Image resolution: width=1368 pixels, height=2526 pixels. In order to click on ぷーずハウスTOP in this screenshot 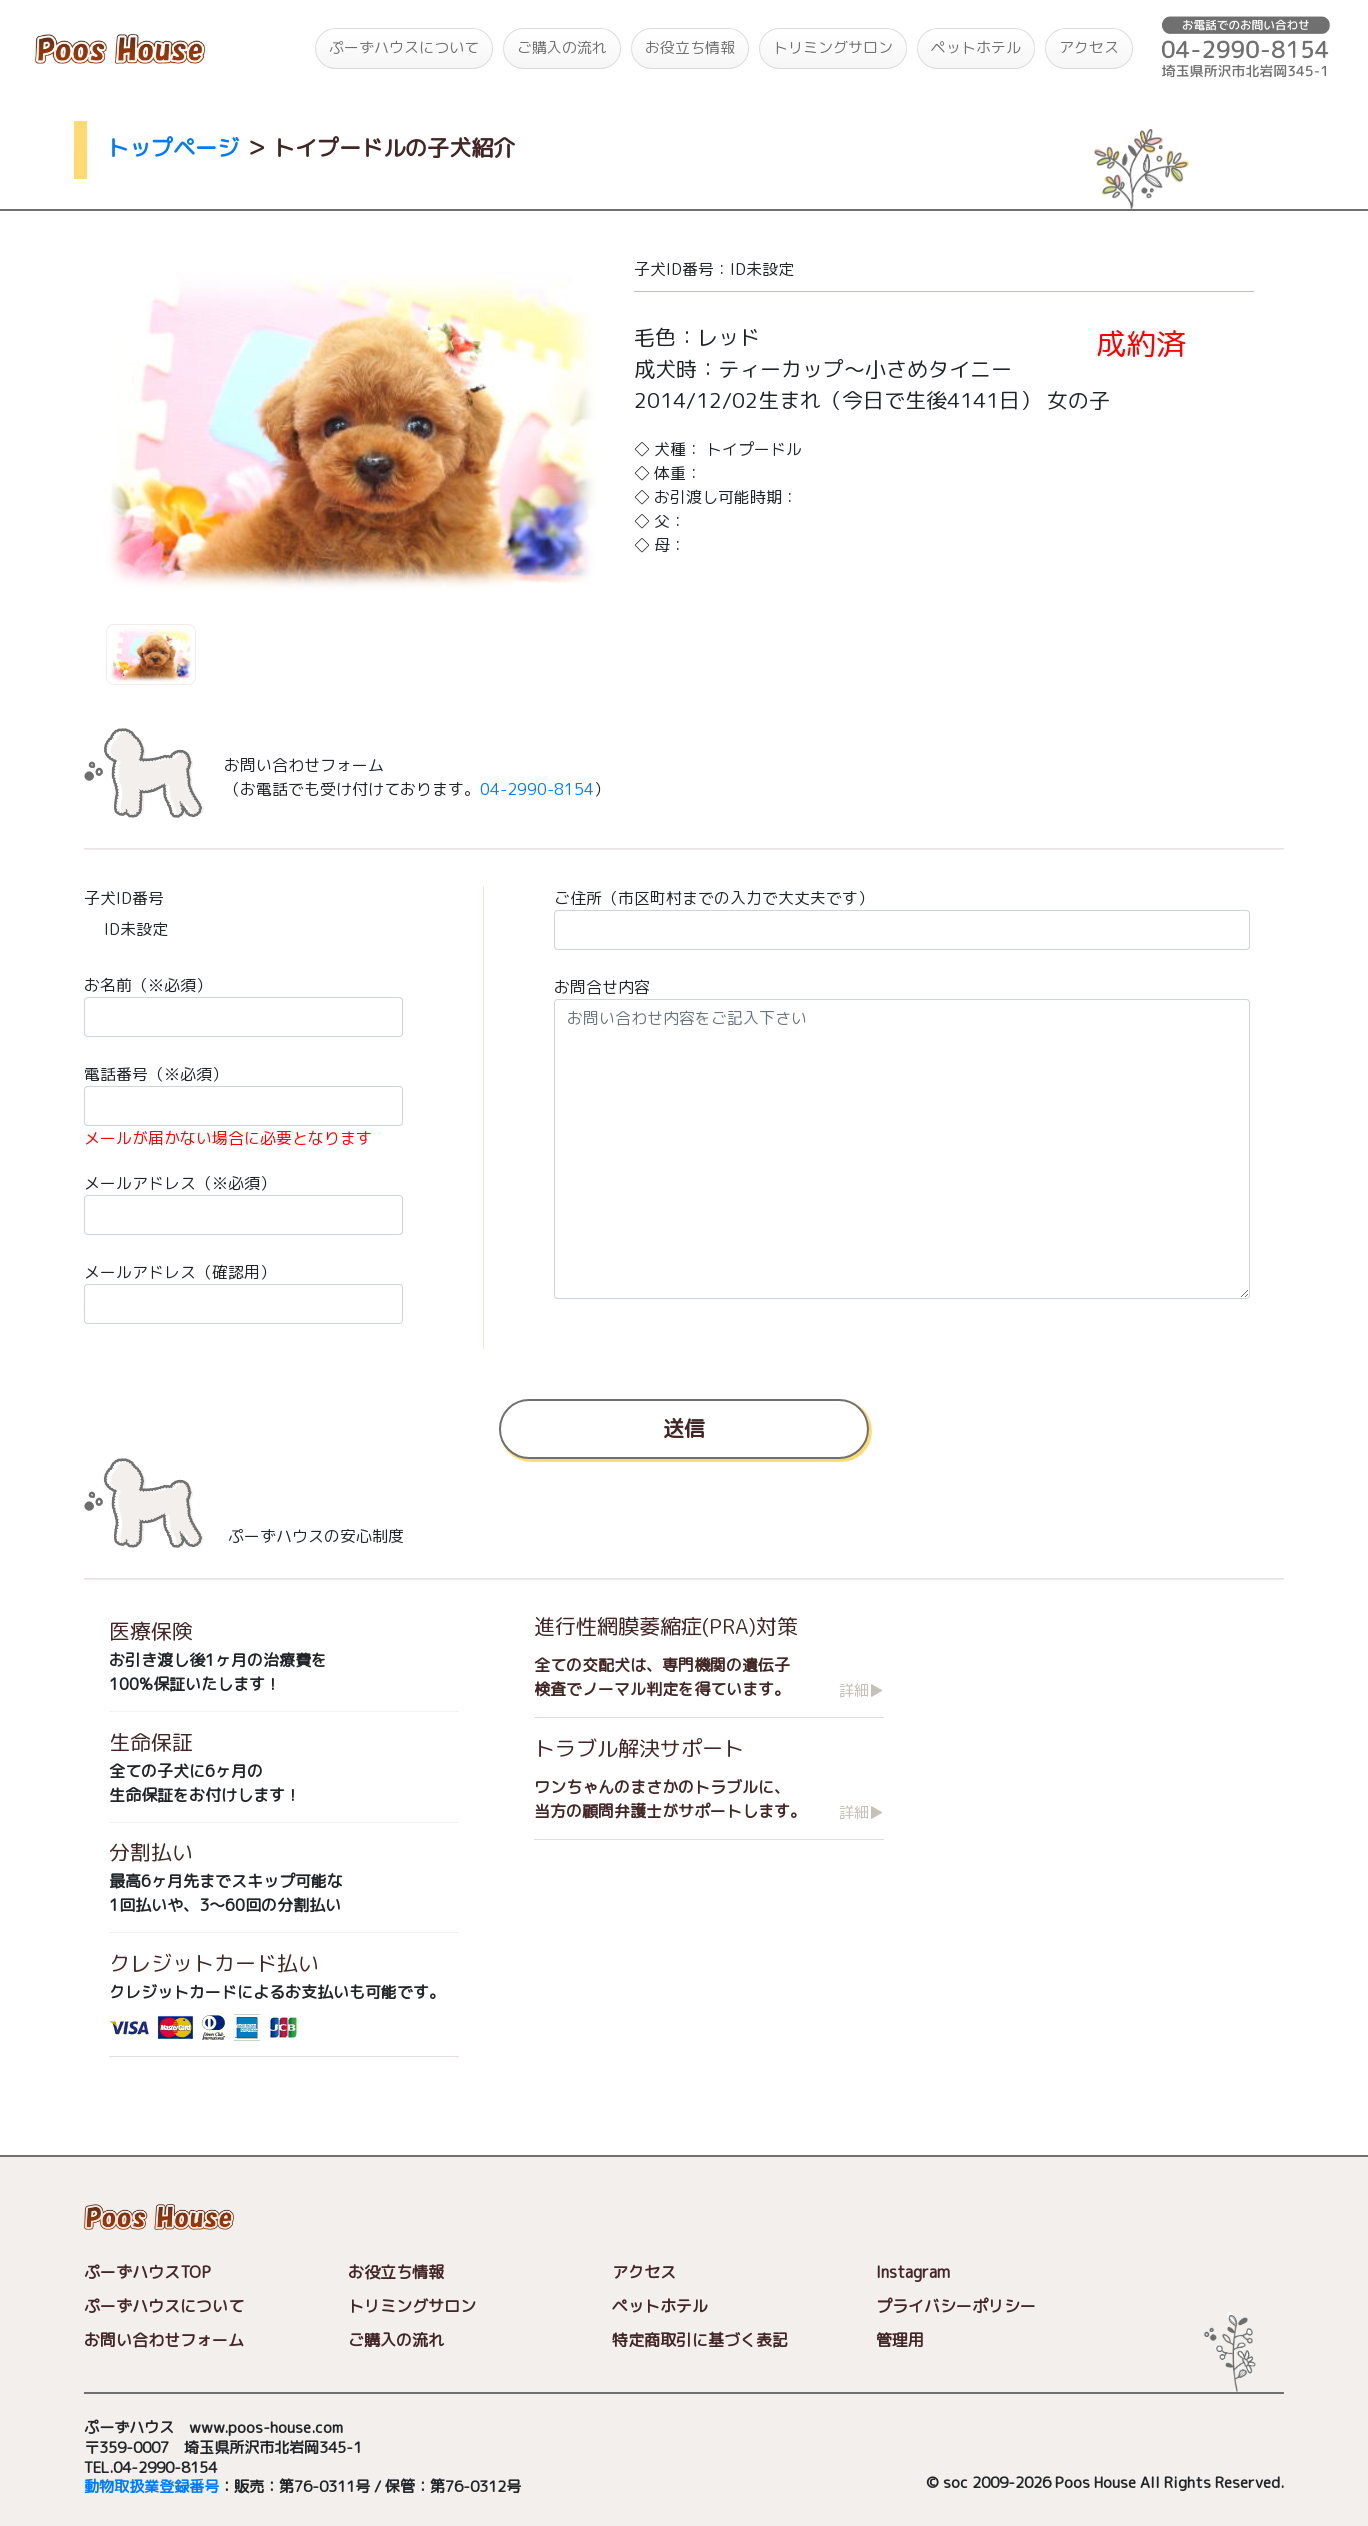, I will do `click(147, 2273)`.